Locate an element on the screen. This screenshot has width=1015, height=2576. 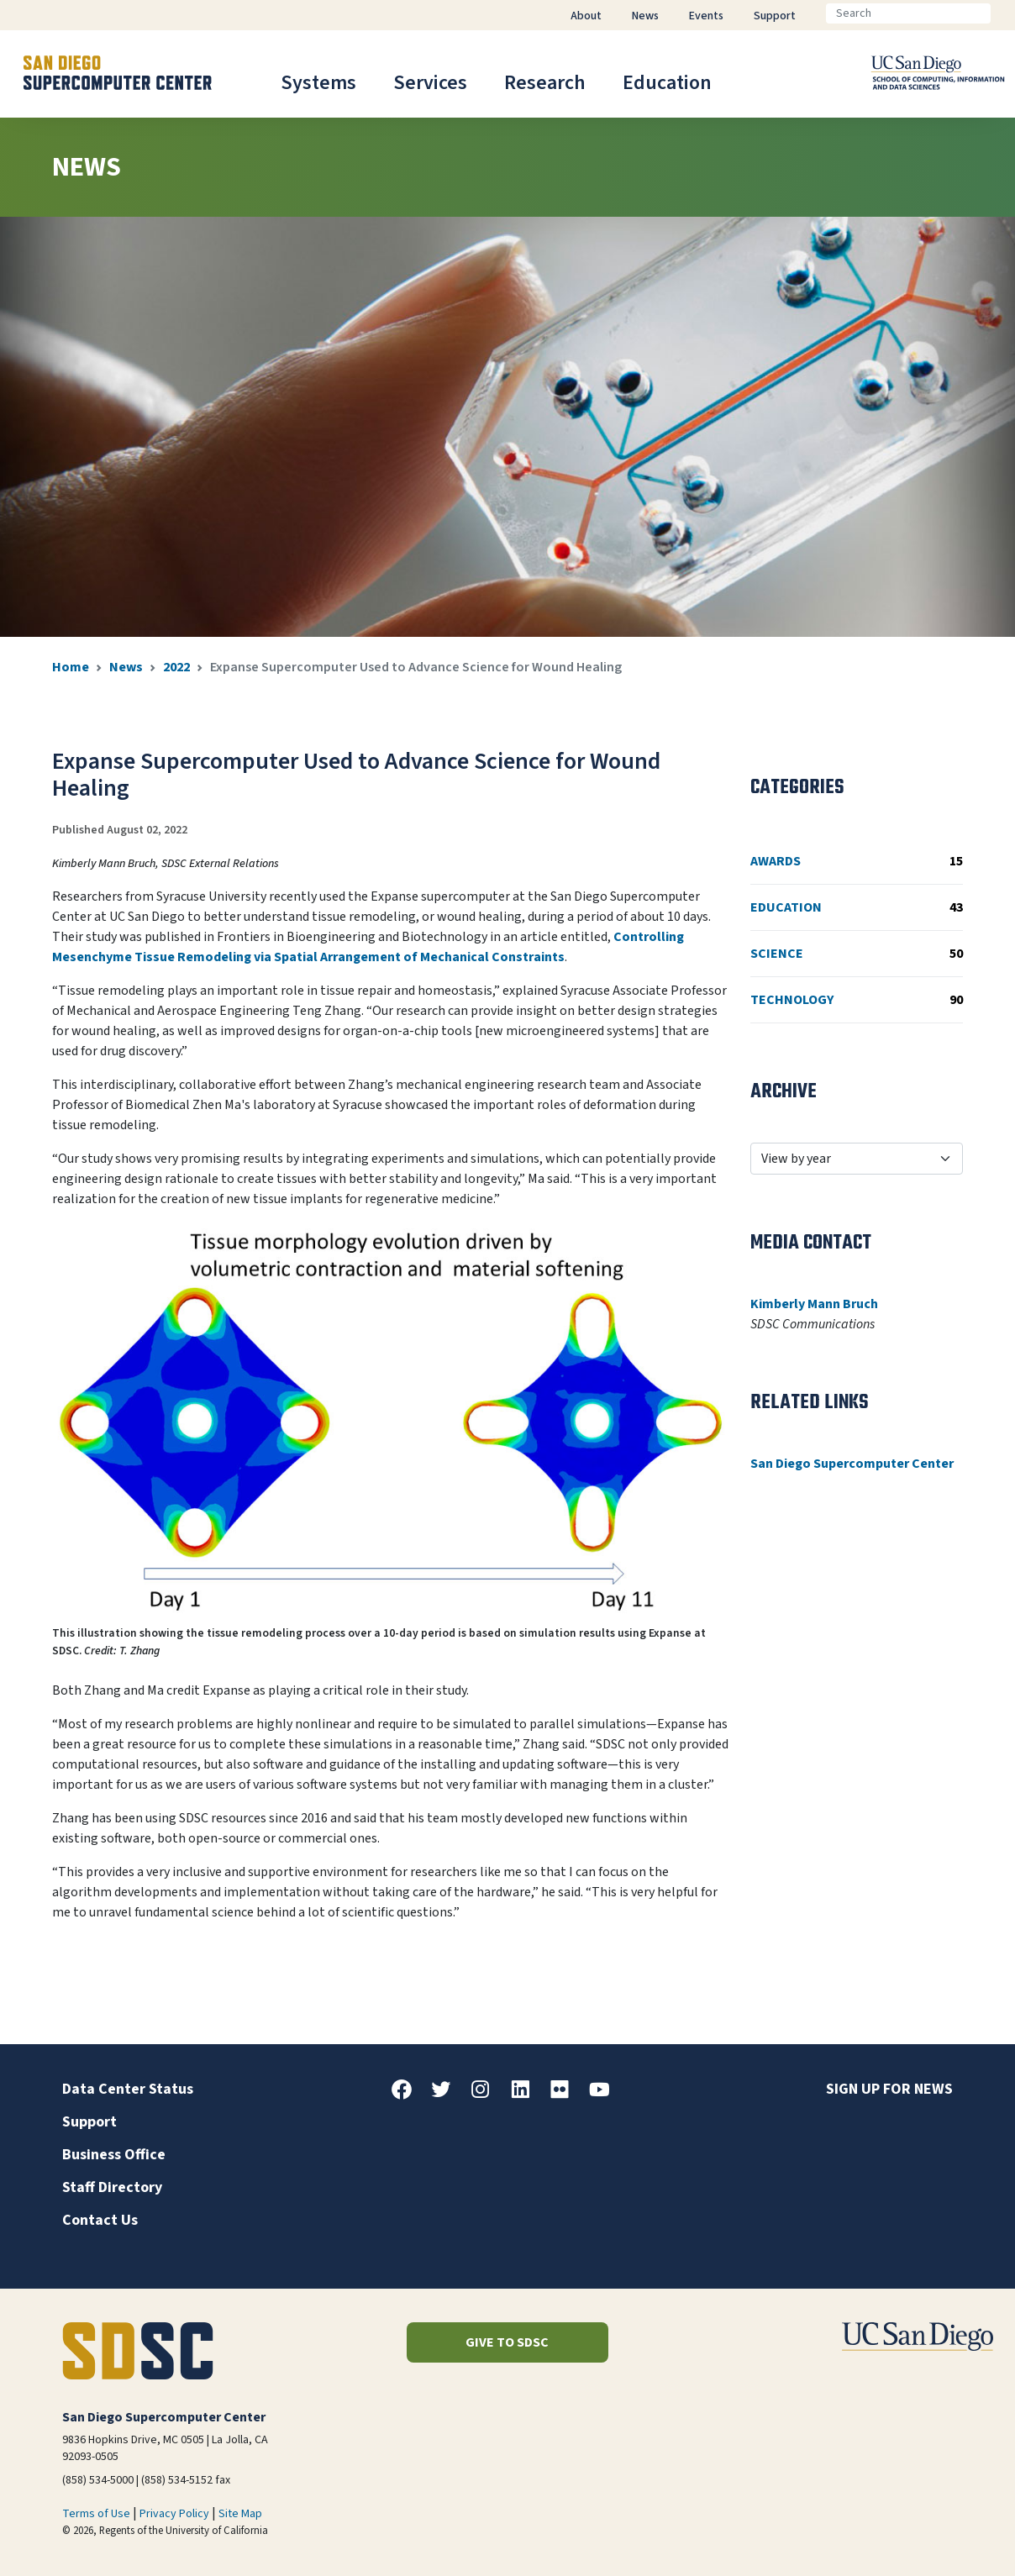
Site Map is located at coordinates (240, 2513).